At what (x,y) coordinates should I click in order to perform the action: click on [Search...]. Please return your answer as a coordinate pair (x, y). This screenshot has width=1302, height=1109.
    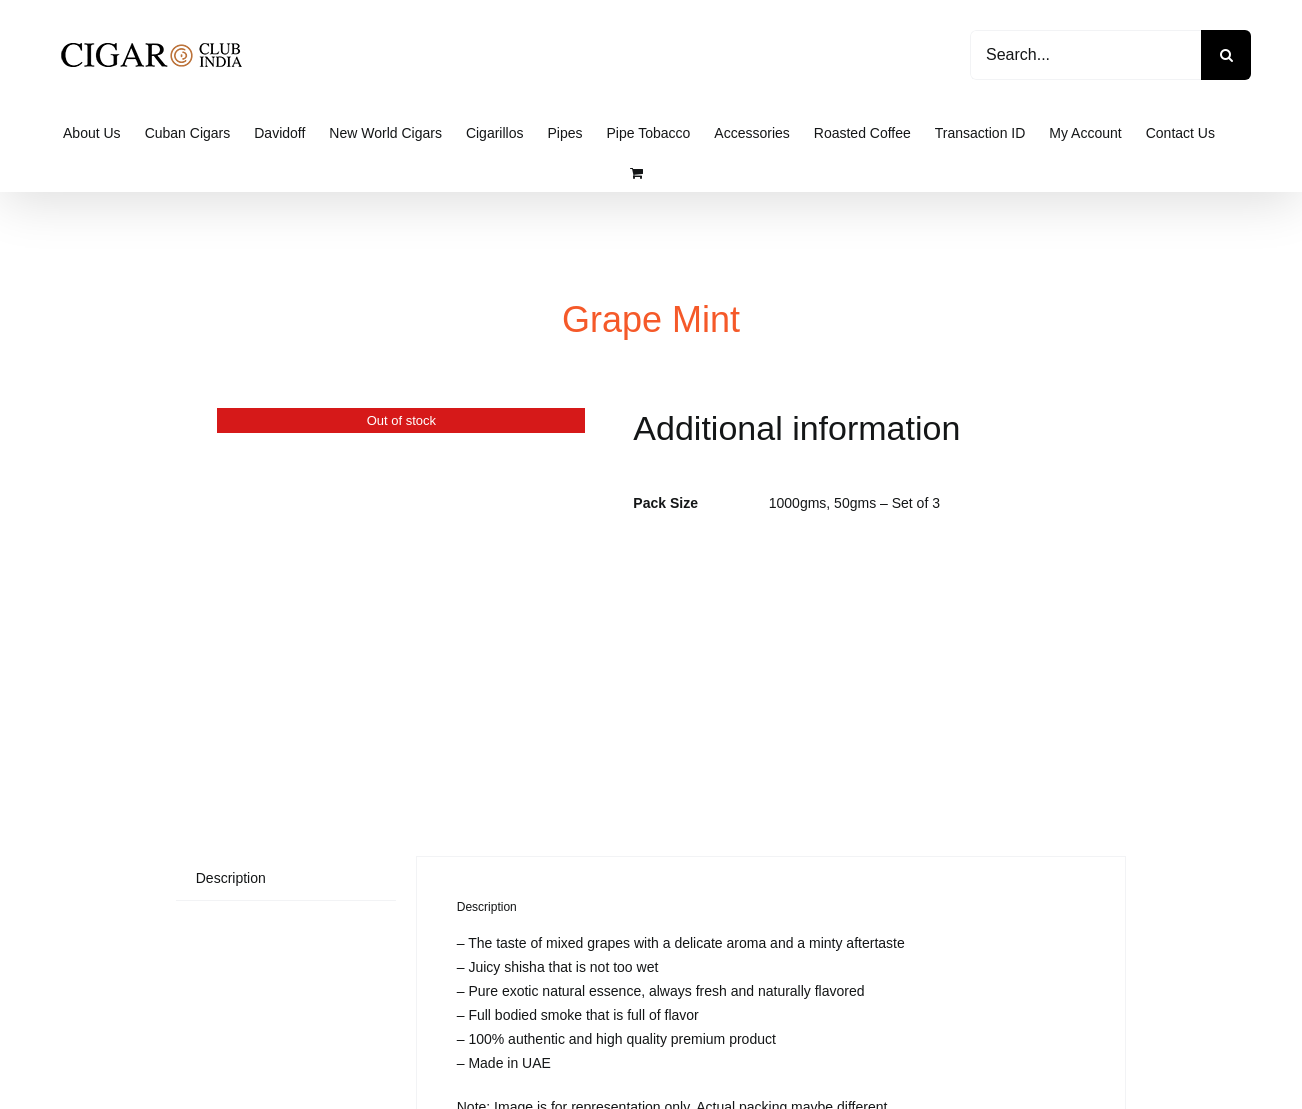
    Looking at the image, I should click on (1085, 55).